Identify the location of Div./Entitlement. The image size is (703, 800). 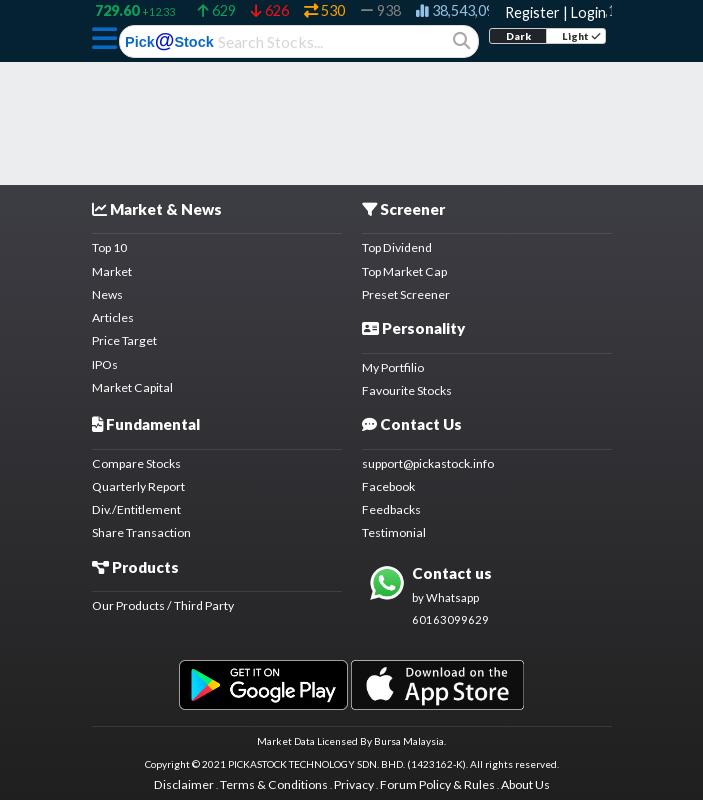
(136, 509).